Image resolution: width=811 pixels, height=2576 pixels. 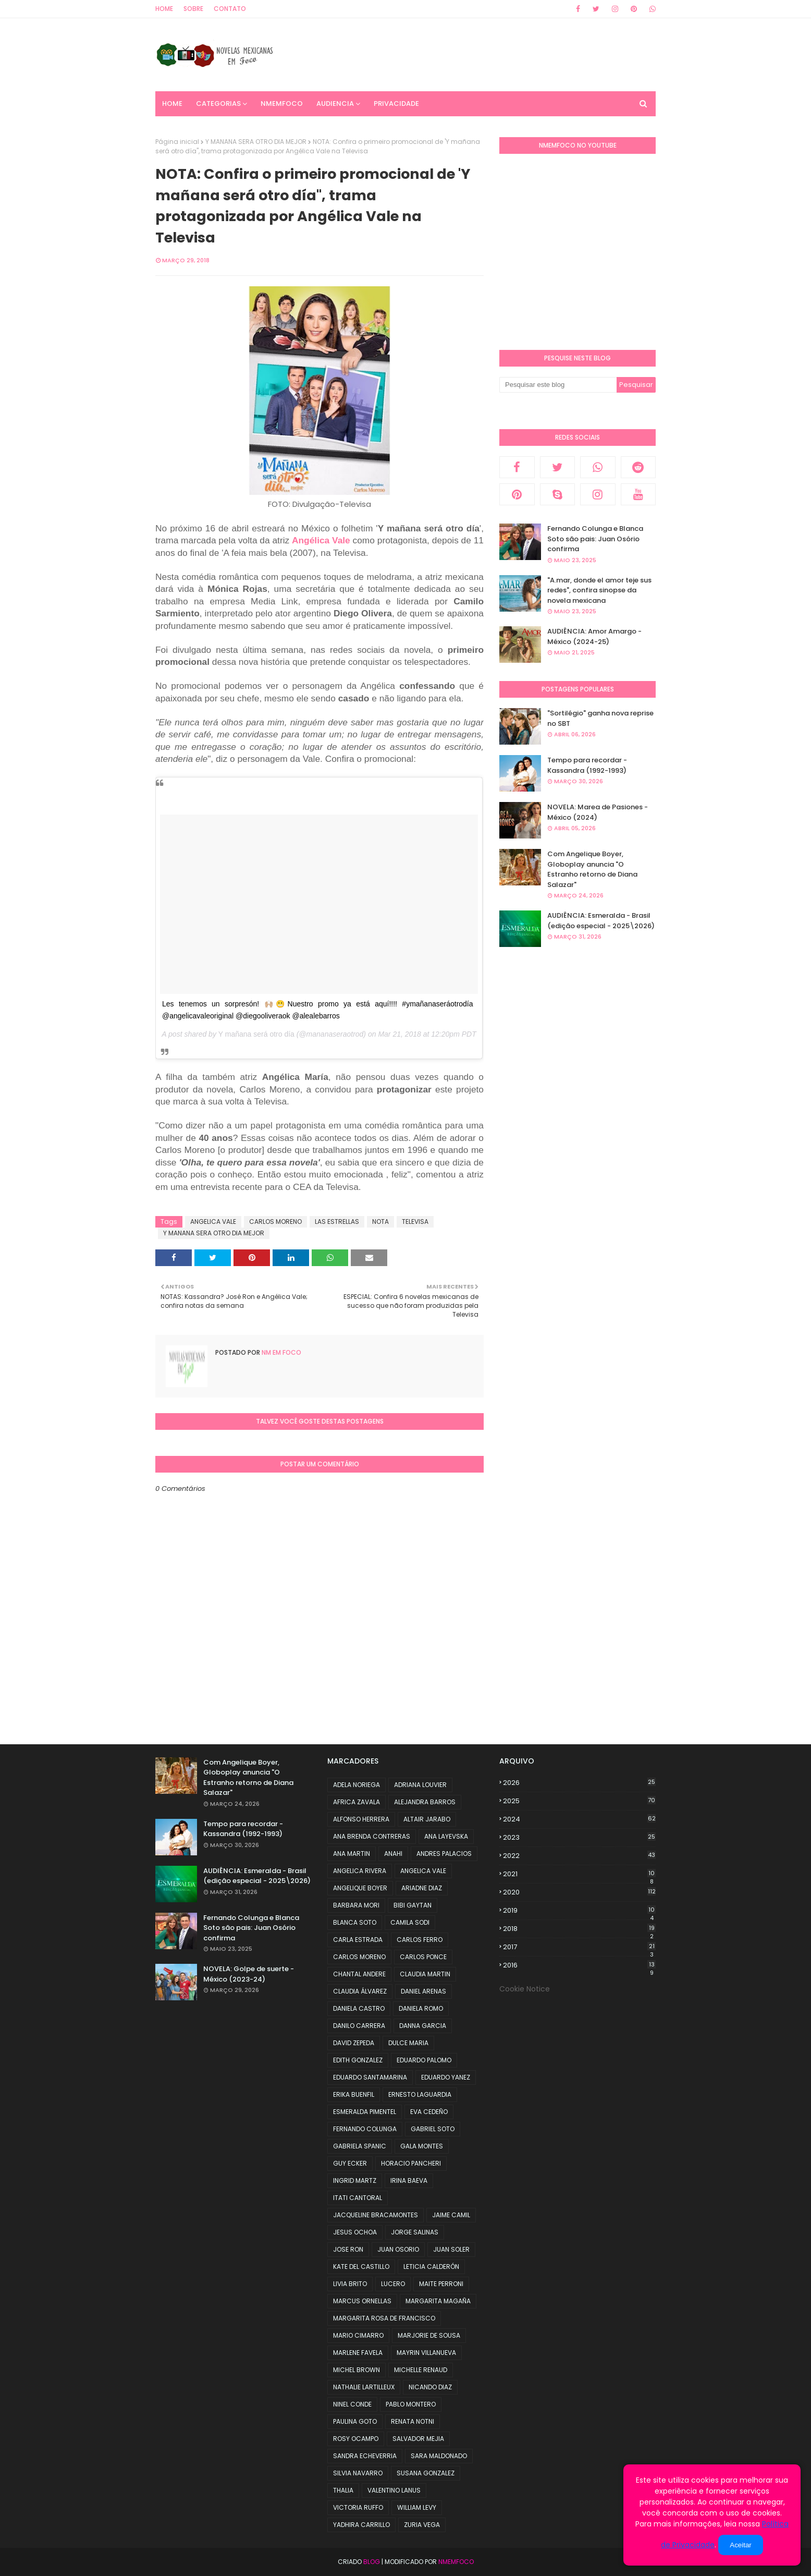 What do you see at coordinates (218, 103) in the screenshot?
I see `CATEGORIAS [menuitem]` at bounding box center [218, 103].